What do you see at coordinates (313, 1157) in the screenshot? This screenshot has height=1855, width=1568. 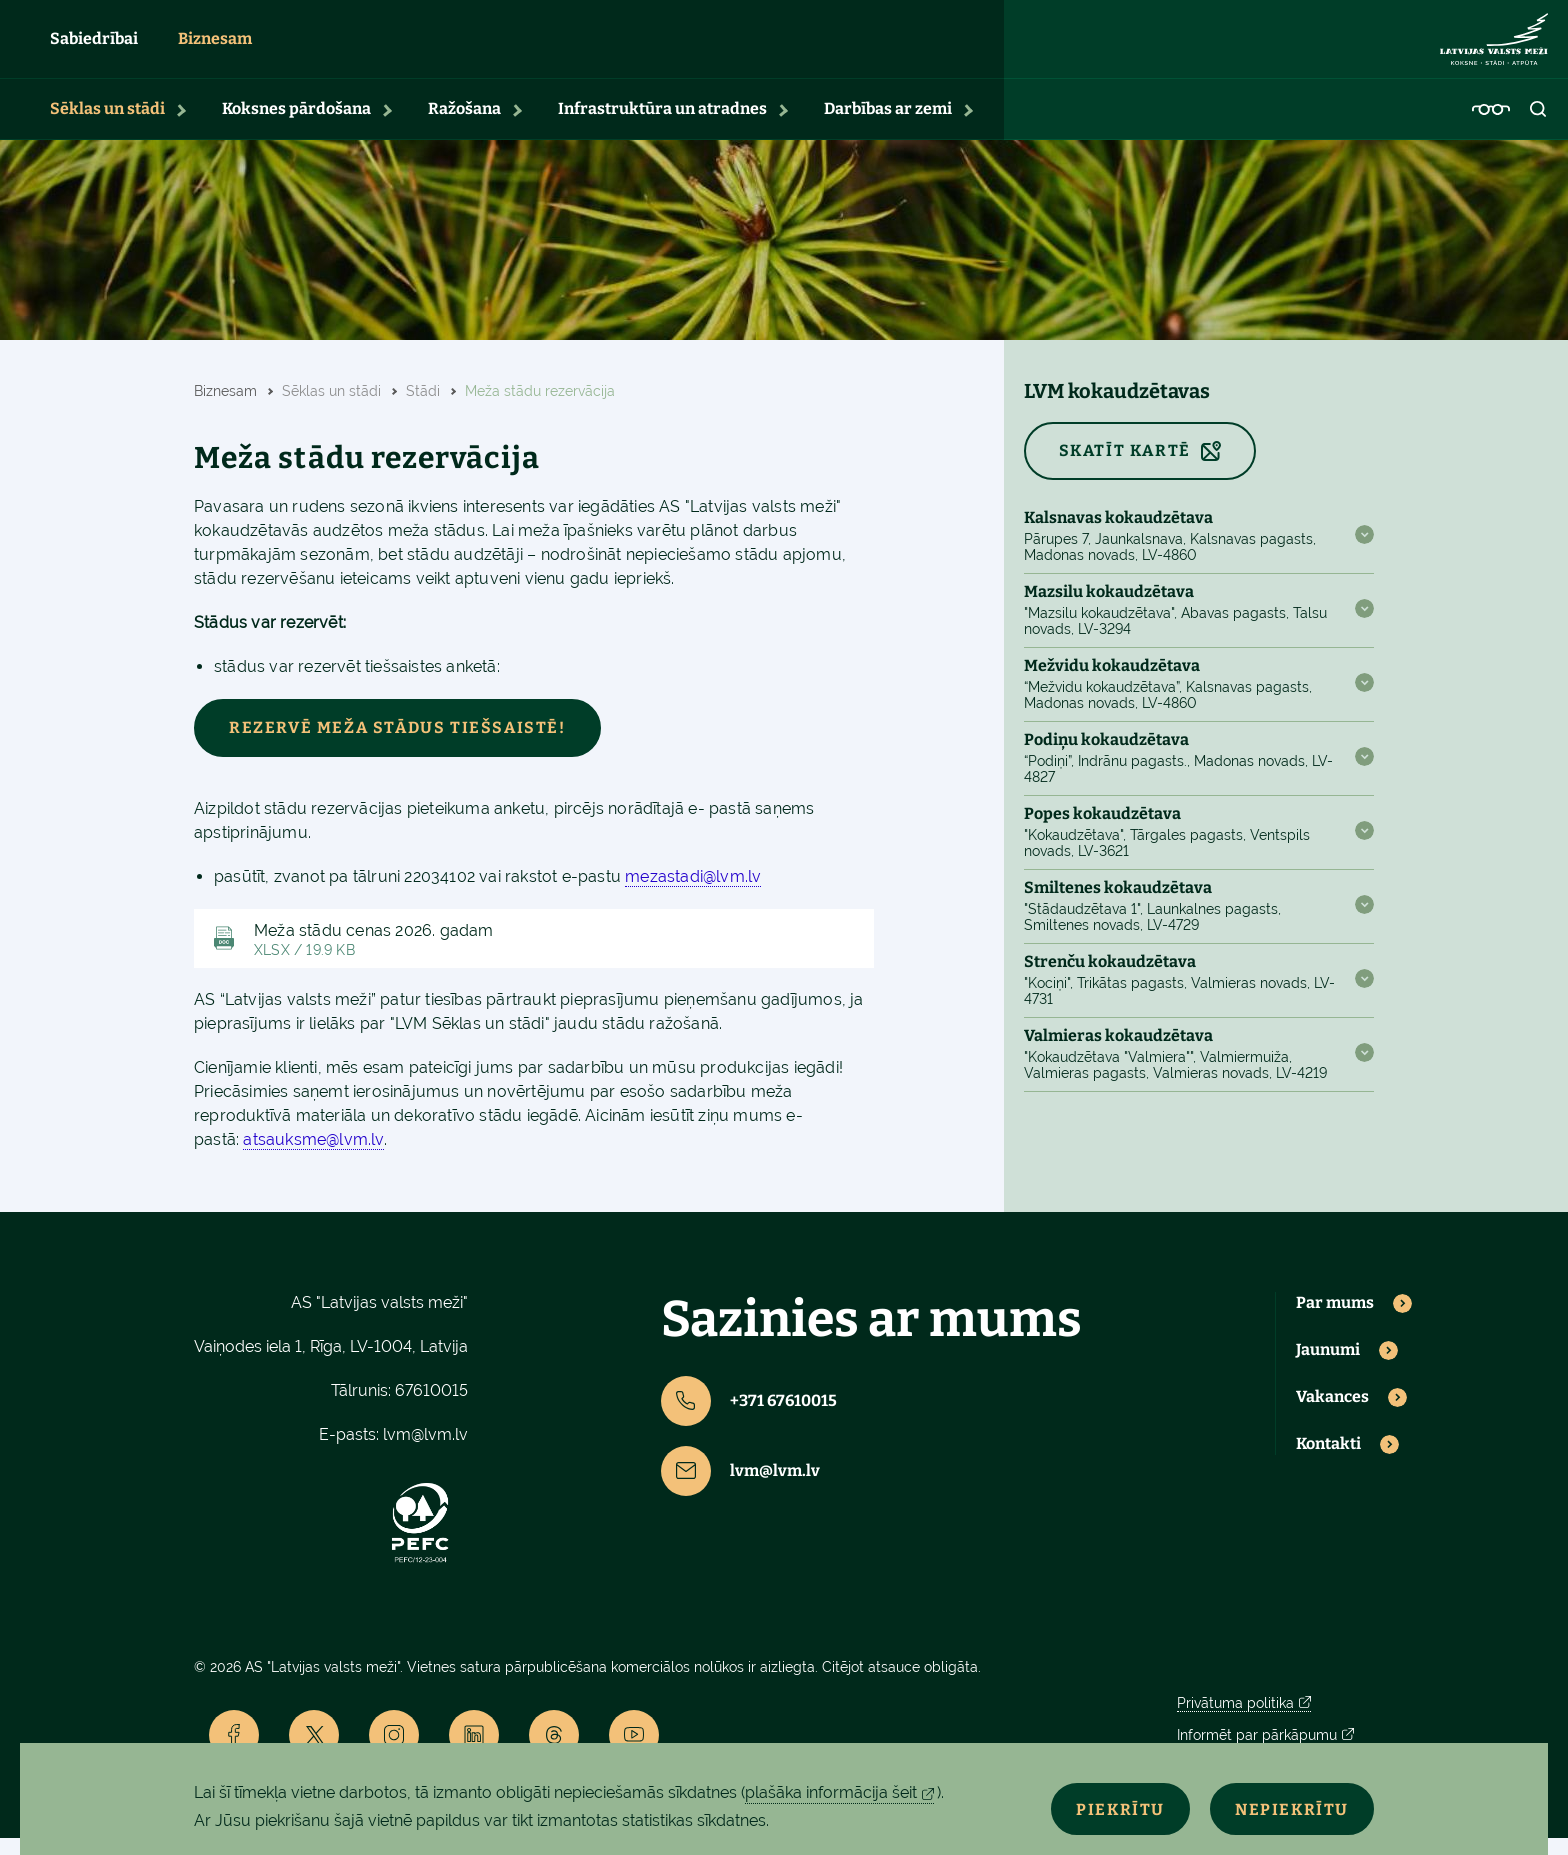 I see `atsauksme@lvm.lv` at bounding box center [313, 1157].